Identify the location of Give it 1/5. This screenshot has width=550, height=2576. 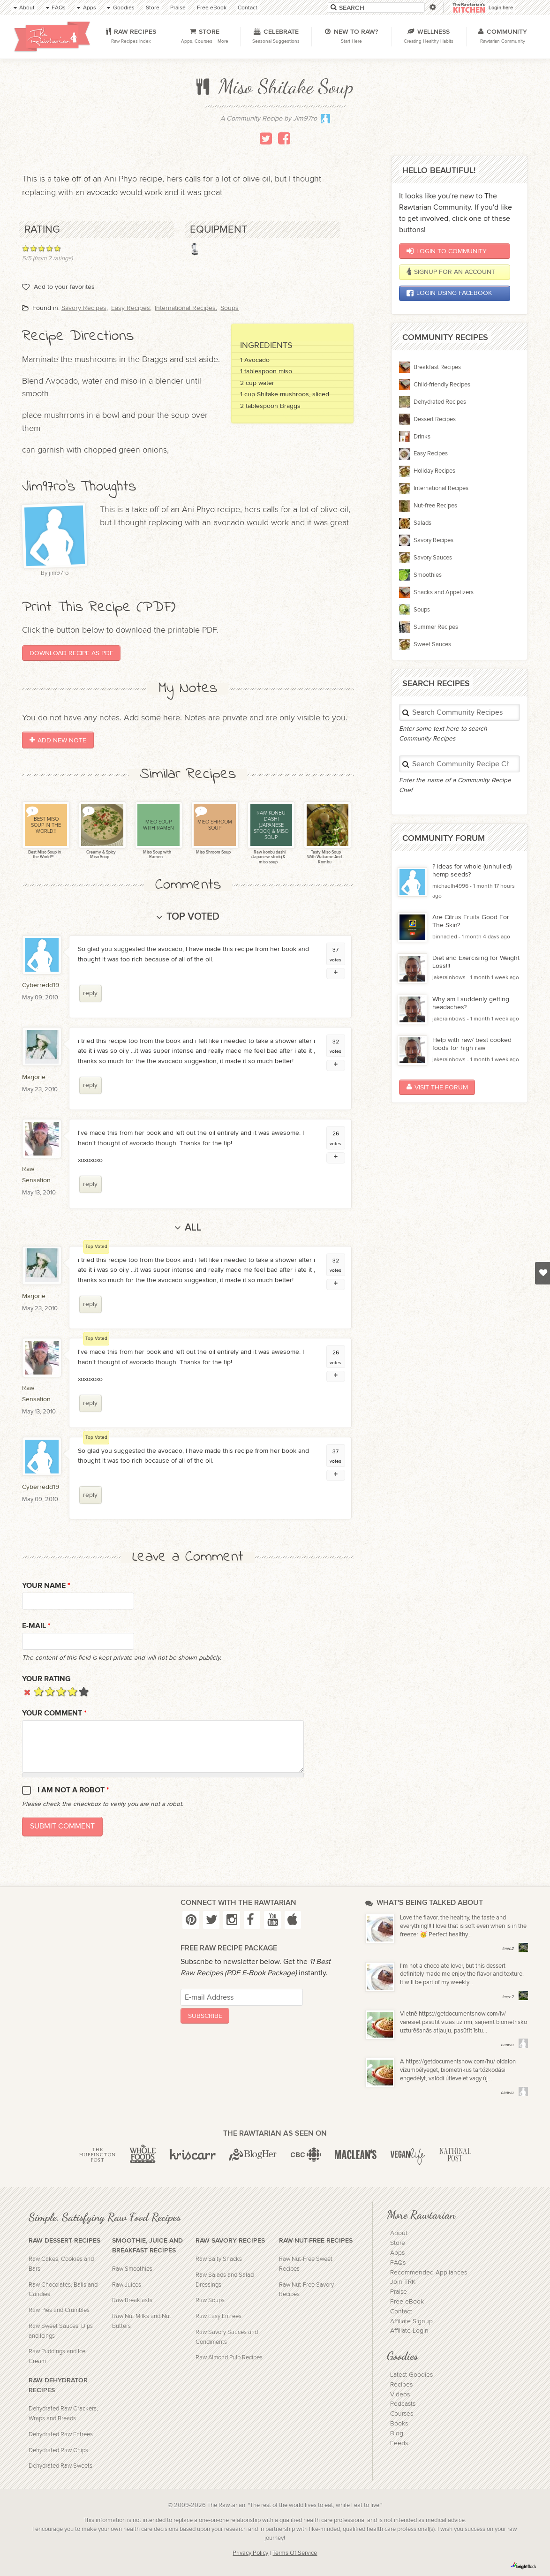
(38, 1691).